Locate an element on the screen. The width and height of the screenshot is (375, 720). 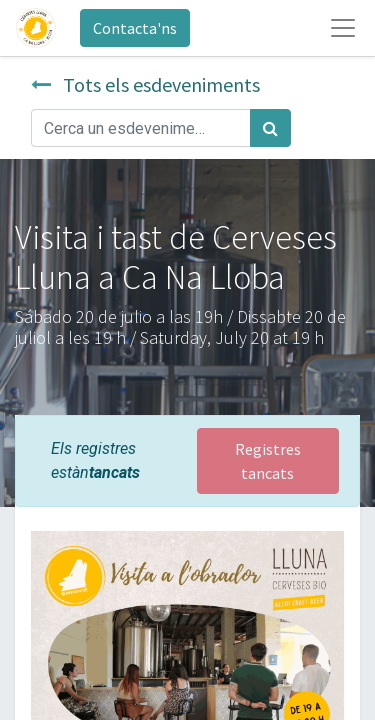
Contacta'ns is located at coordinates (135, 28).